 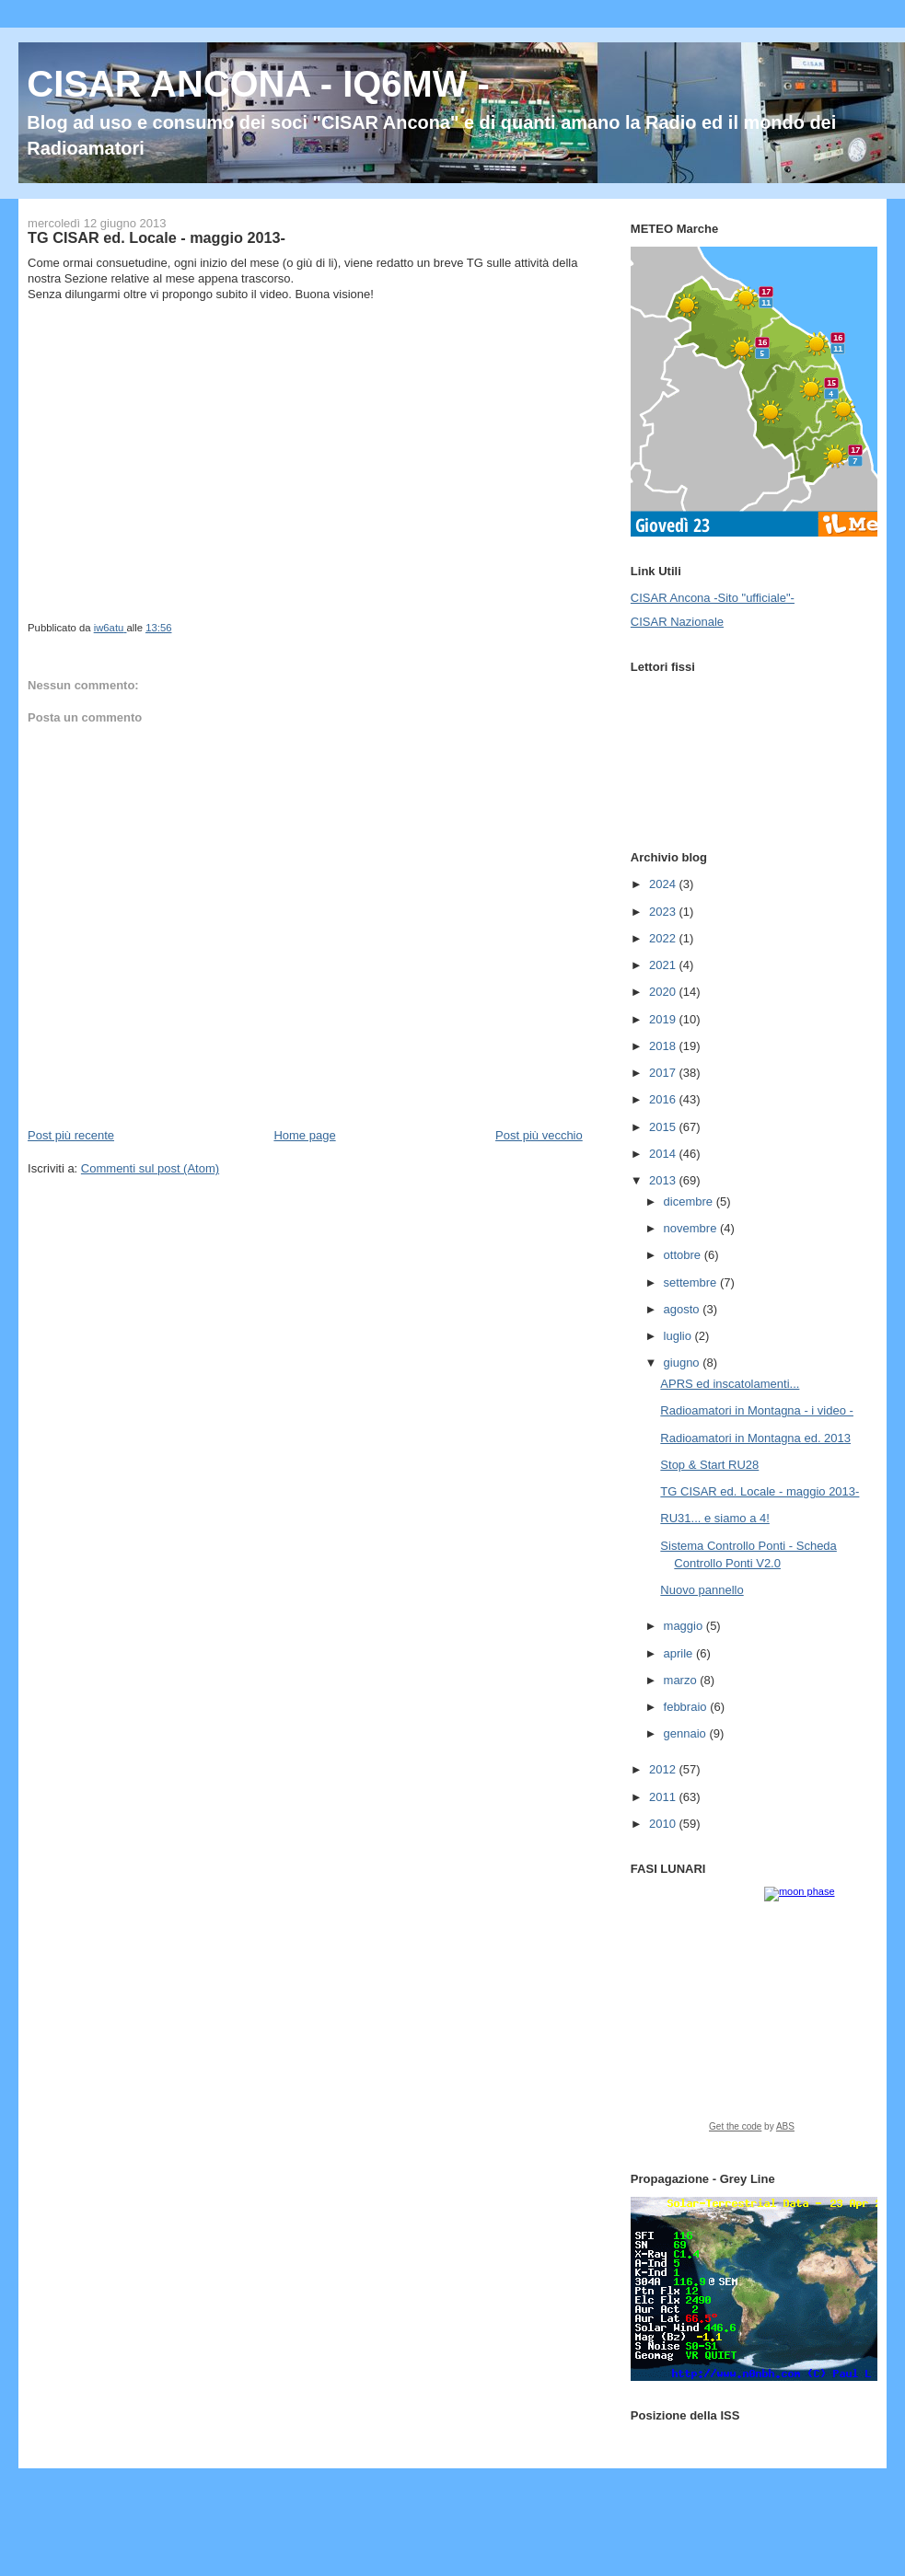 What do you see at coordinates (71, 1135) in the screenshot?
I see `Post più recente` at bounding box center [71, 1135].